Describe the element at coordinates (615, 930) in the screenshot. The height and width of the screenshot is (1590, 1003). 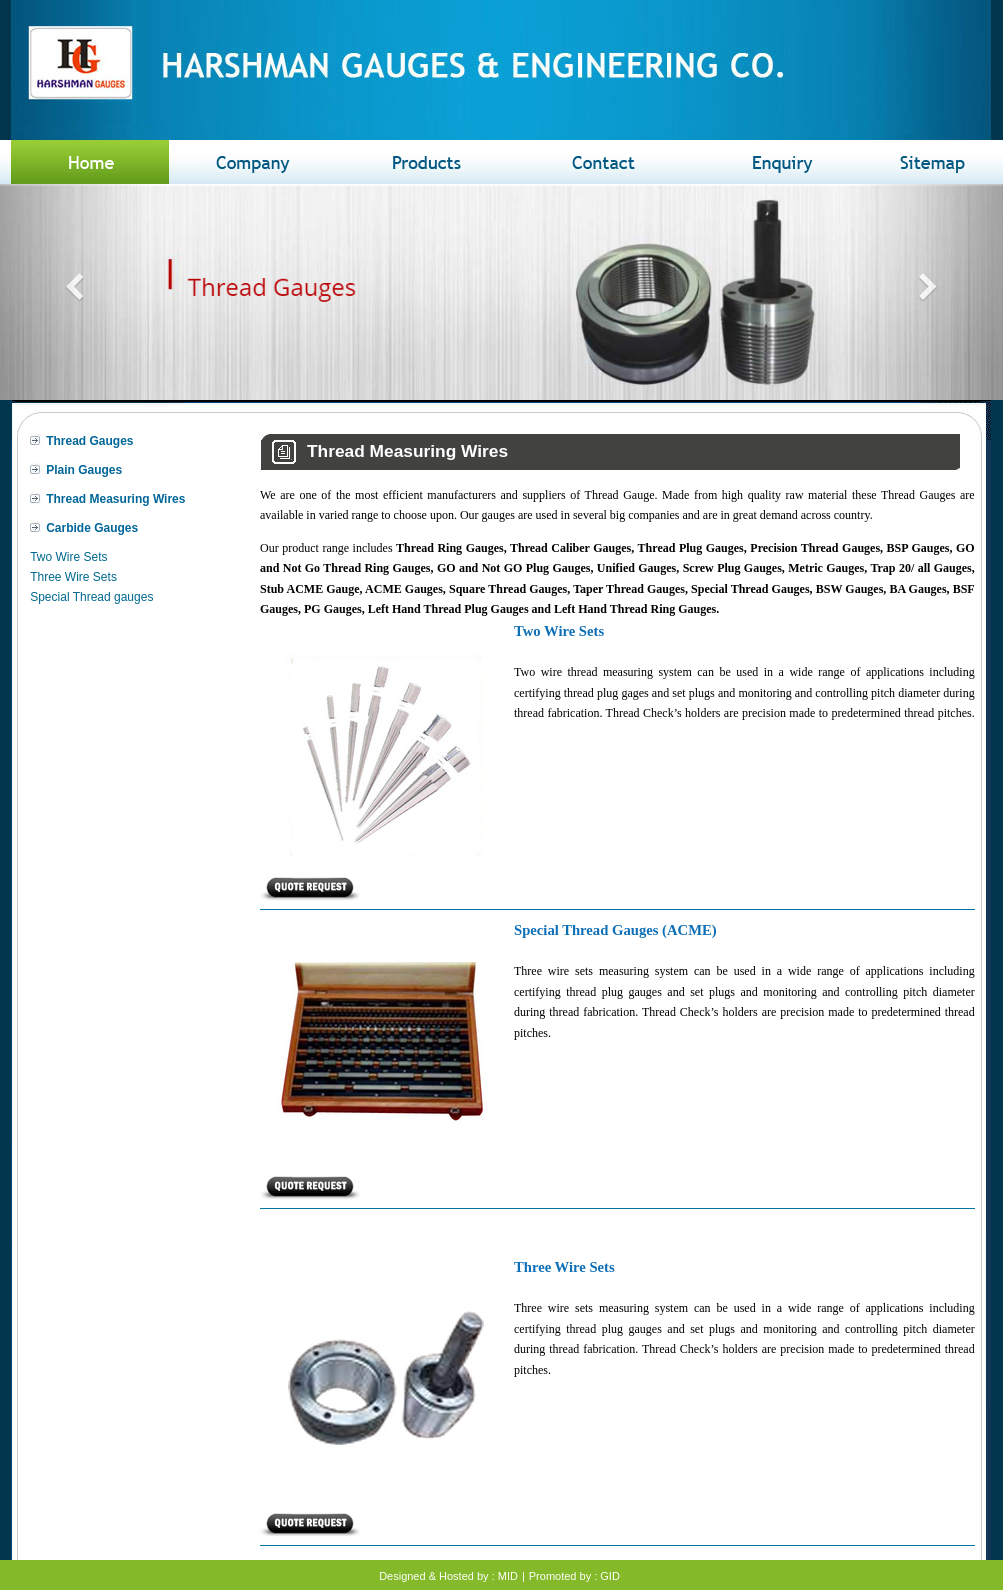
I see `Special Thread Gauges (ACME)` at that location.